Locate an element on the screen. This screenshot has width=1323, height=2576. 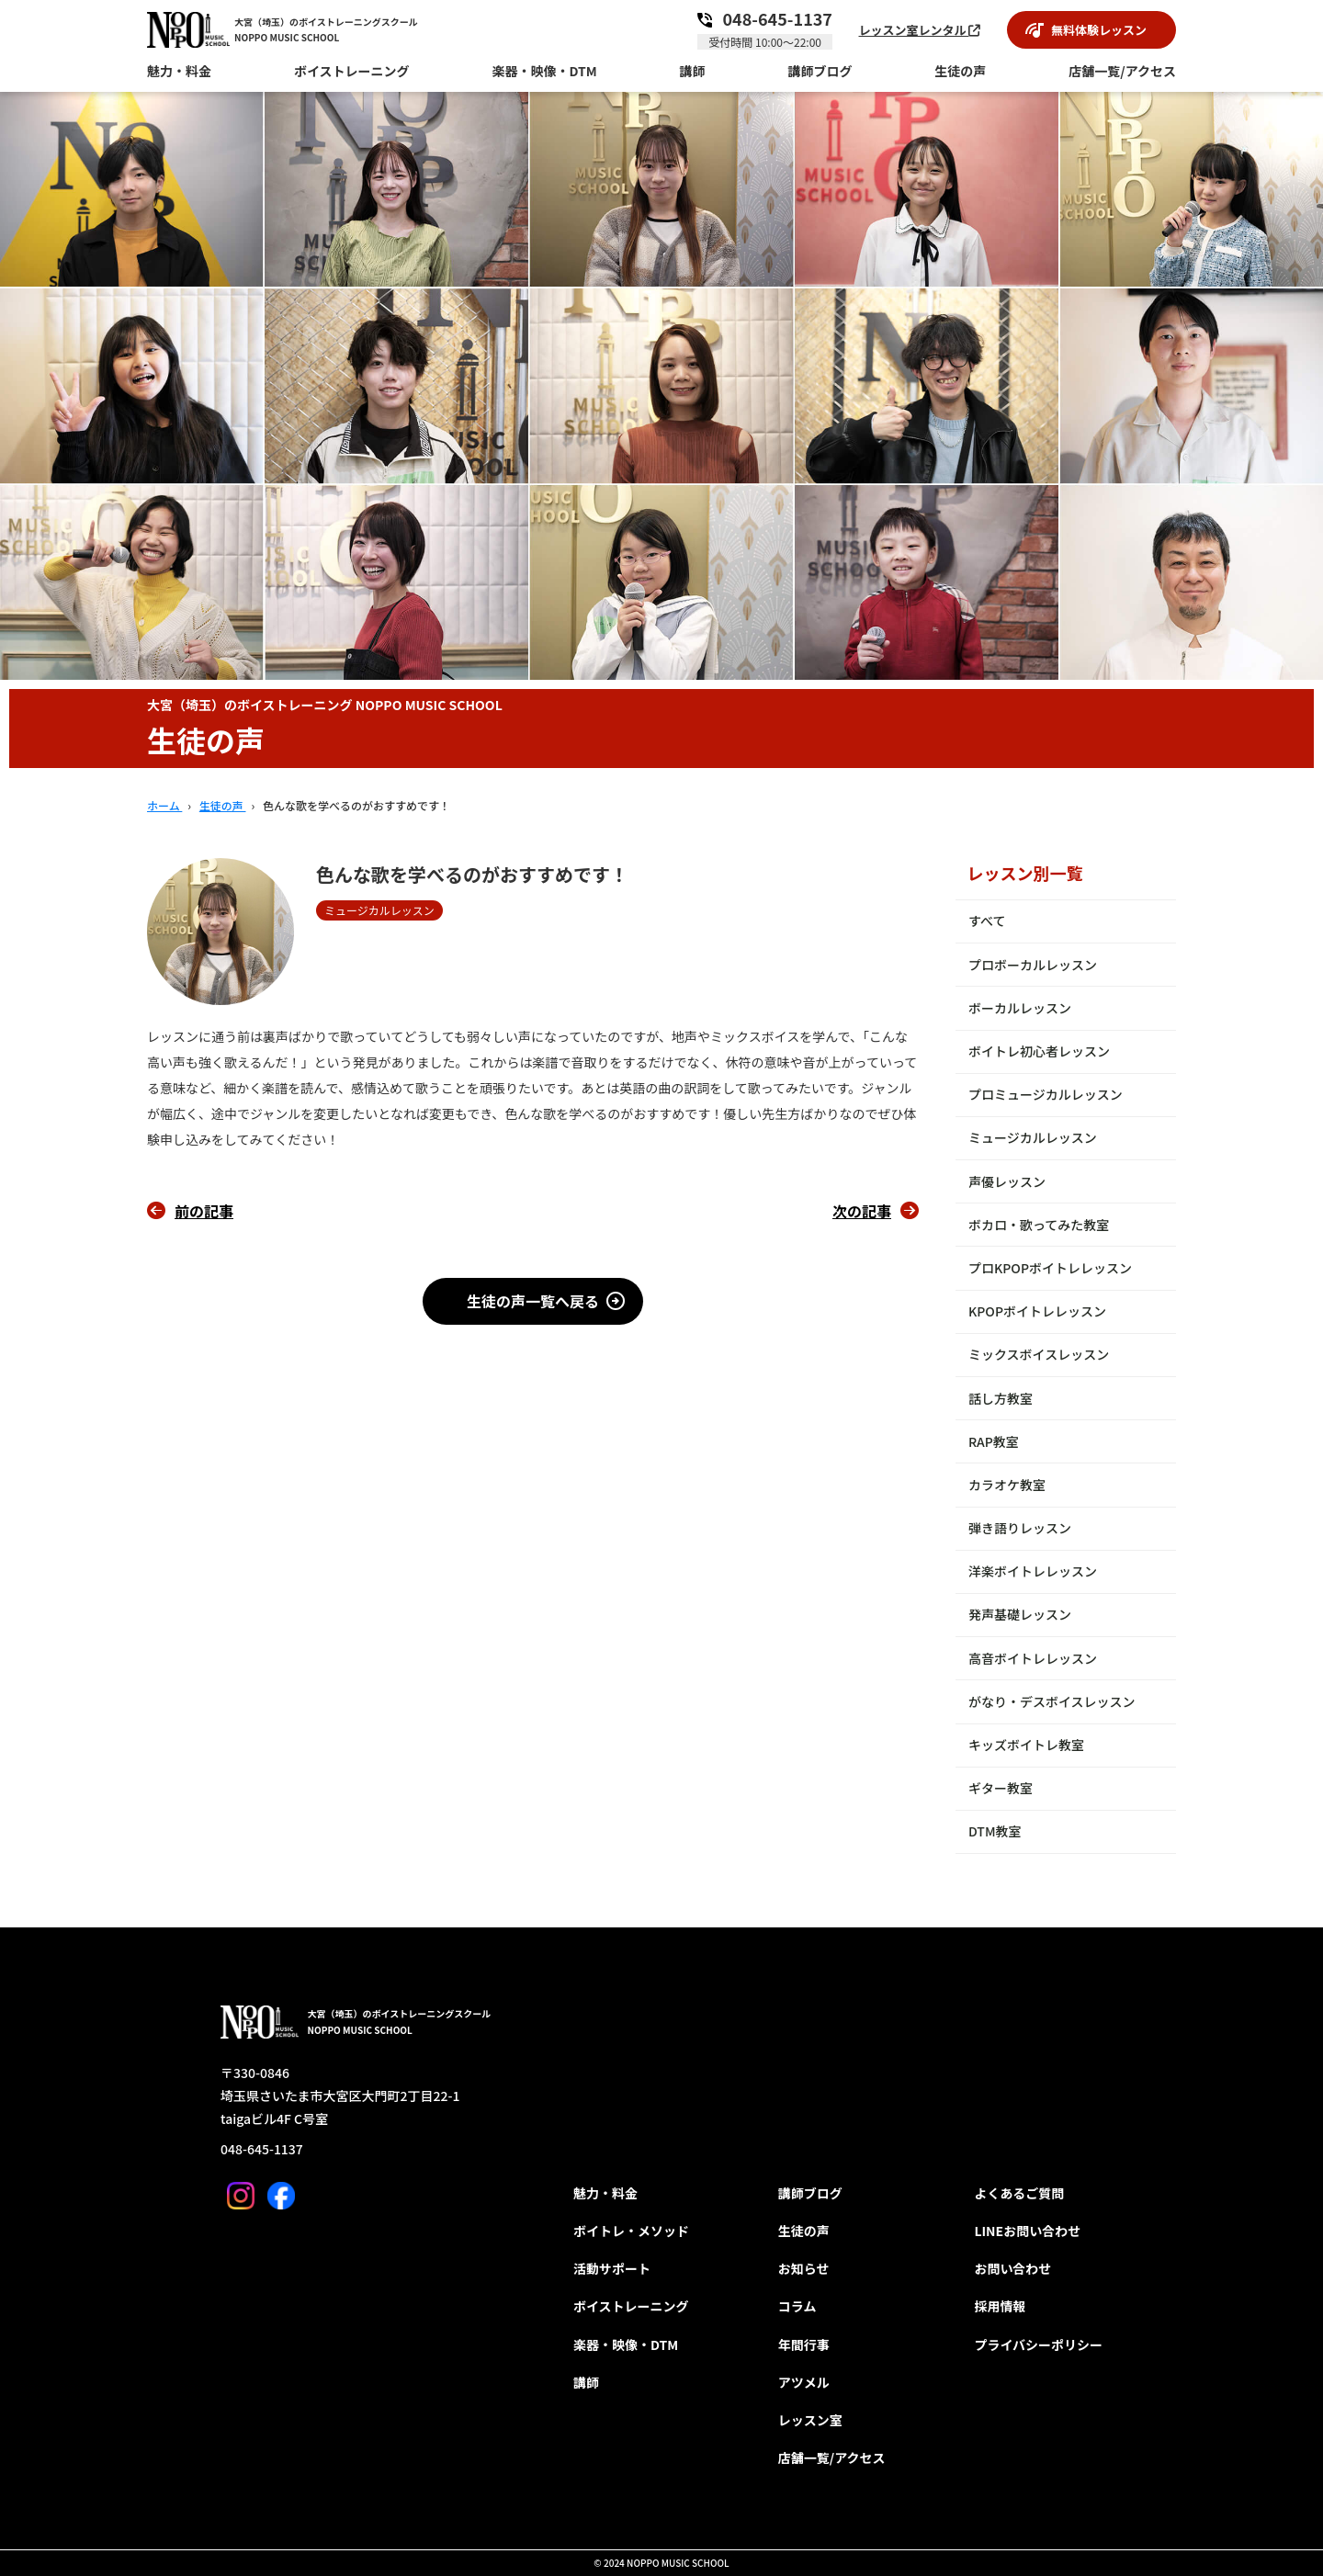
発声基礎レッスン is located at coordinates (1019, 1614).